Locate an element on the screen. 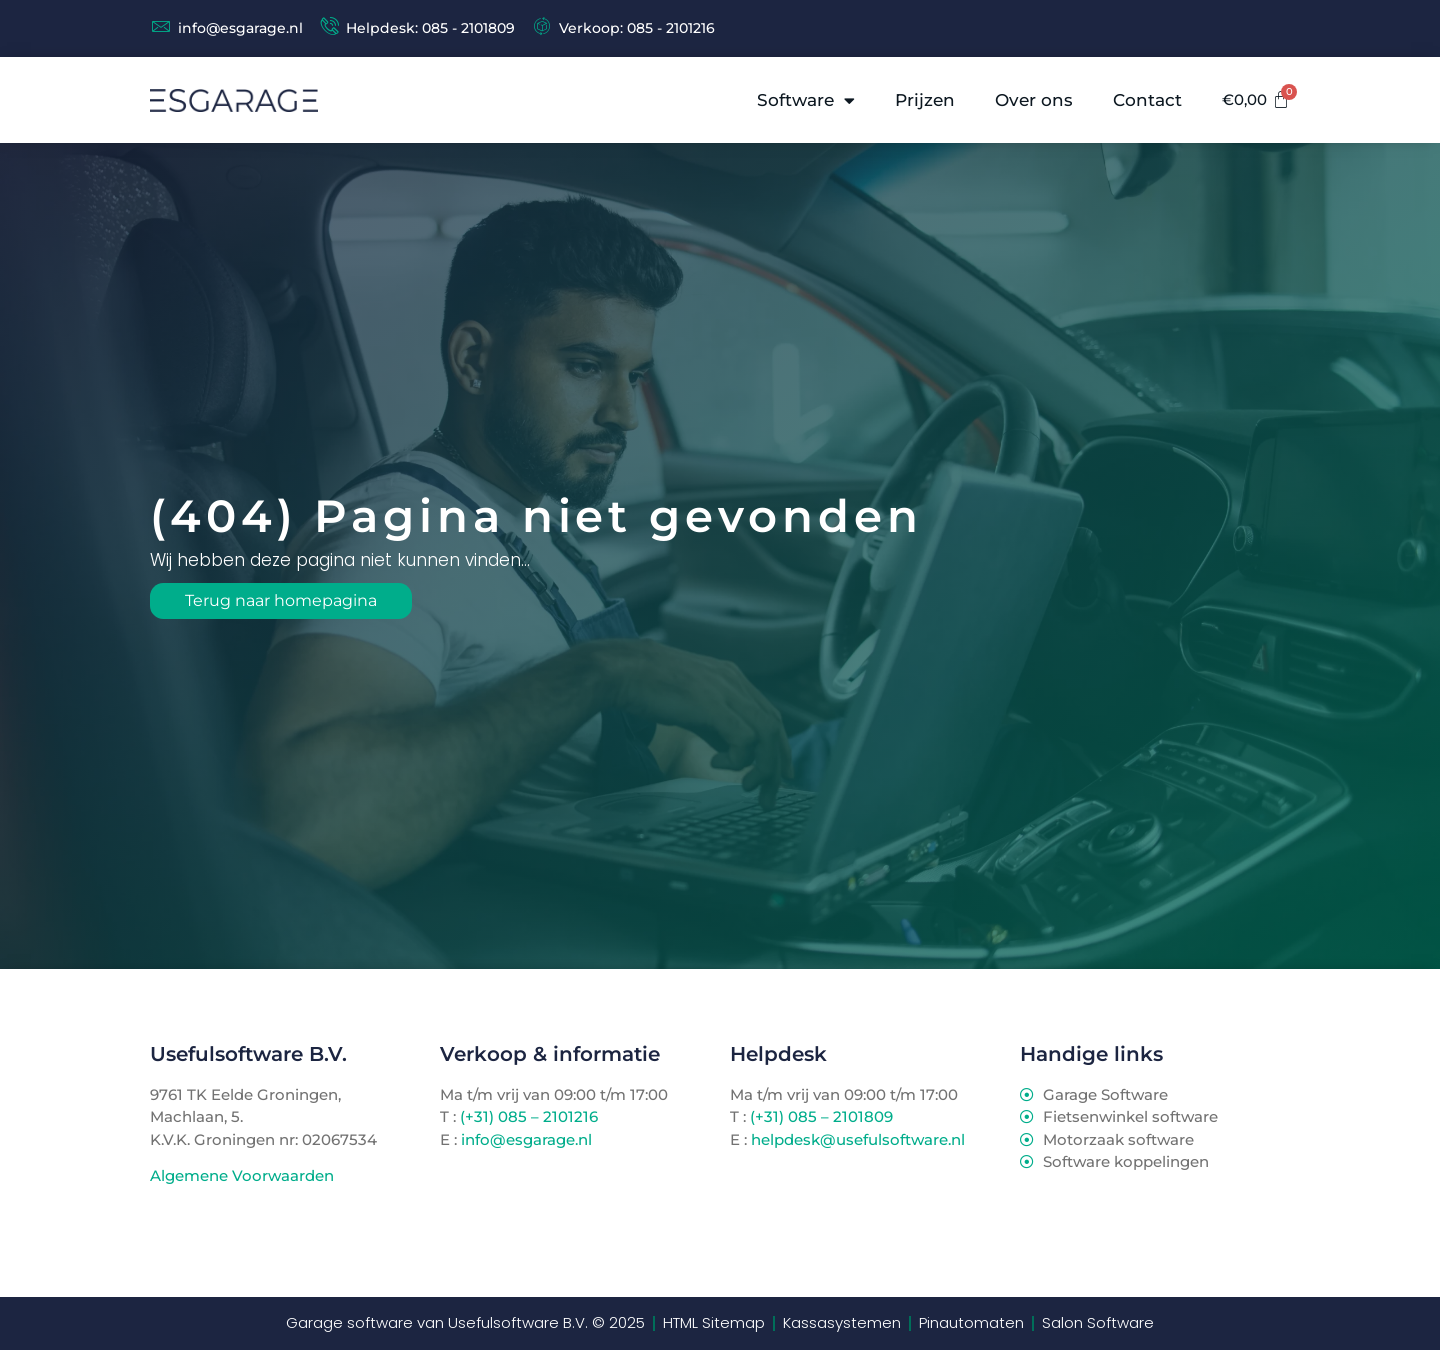 The width and height of the screenshot is (1440, 1350). Contact is located at coordinates (1148, 100).